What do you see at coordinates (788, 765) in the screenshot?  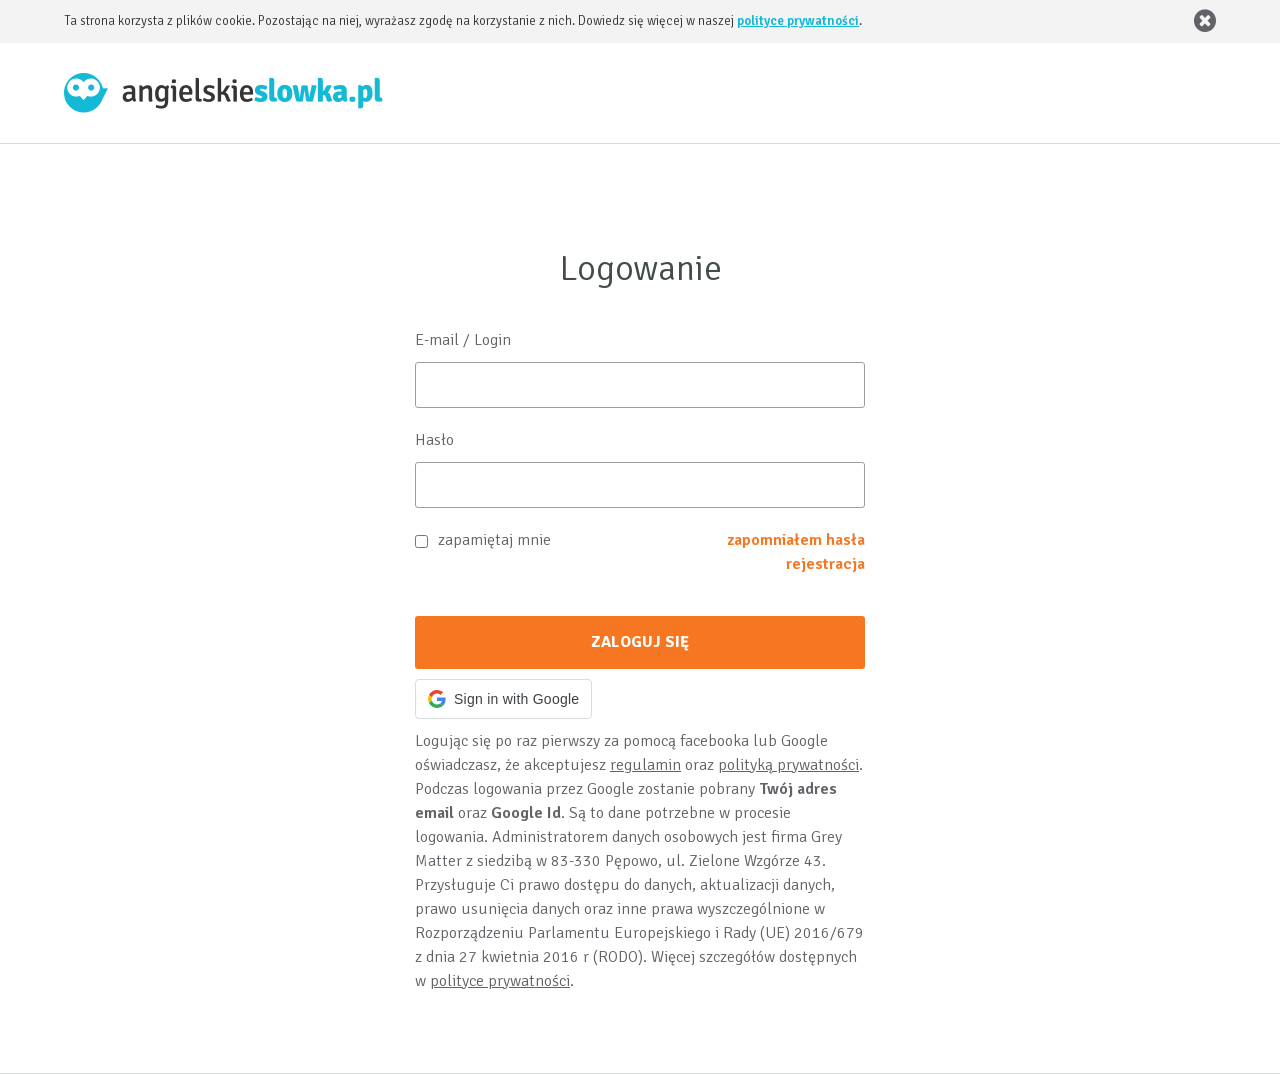 I see `polityką prywatności` at bounding box center [788, 765].